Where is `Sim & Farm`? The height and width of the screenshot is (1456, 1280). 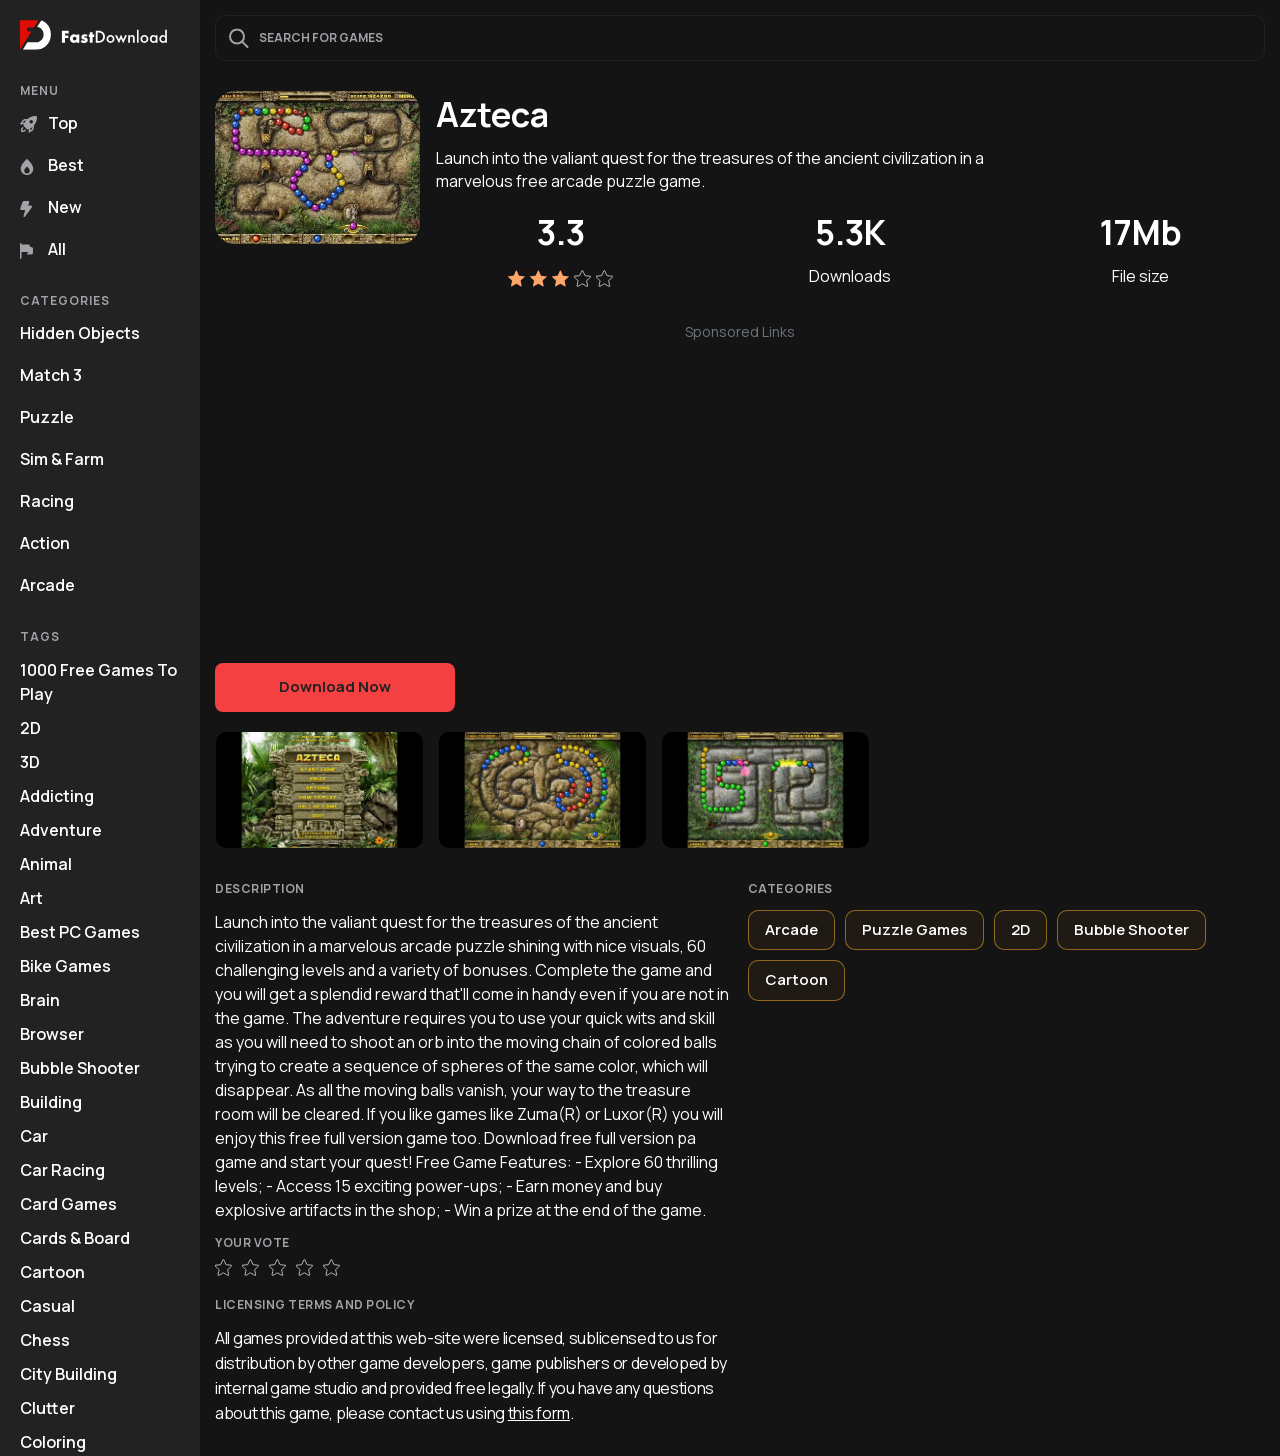 Sim & Farm is located at coordinates (62, 459).